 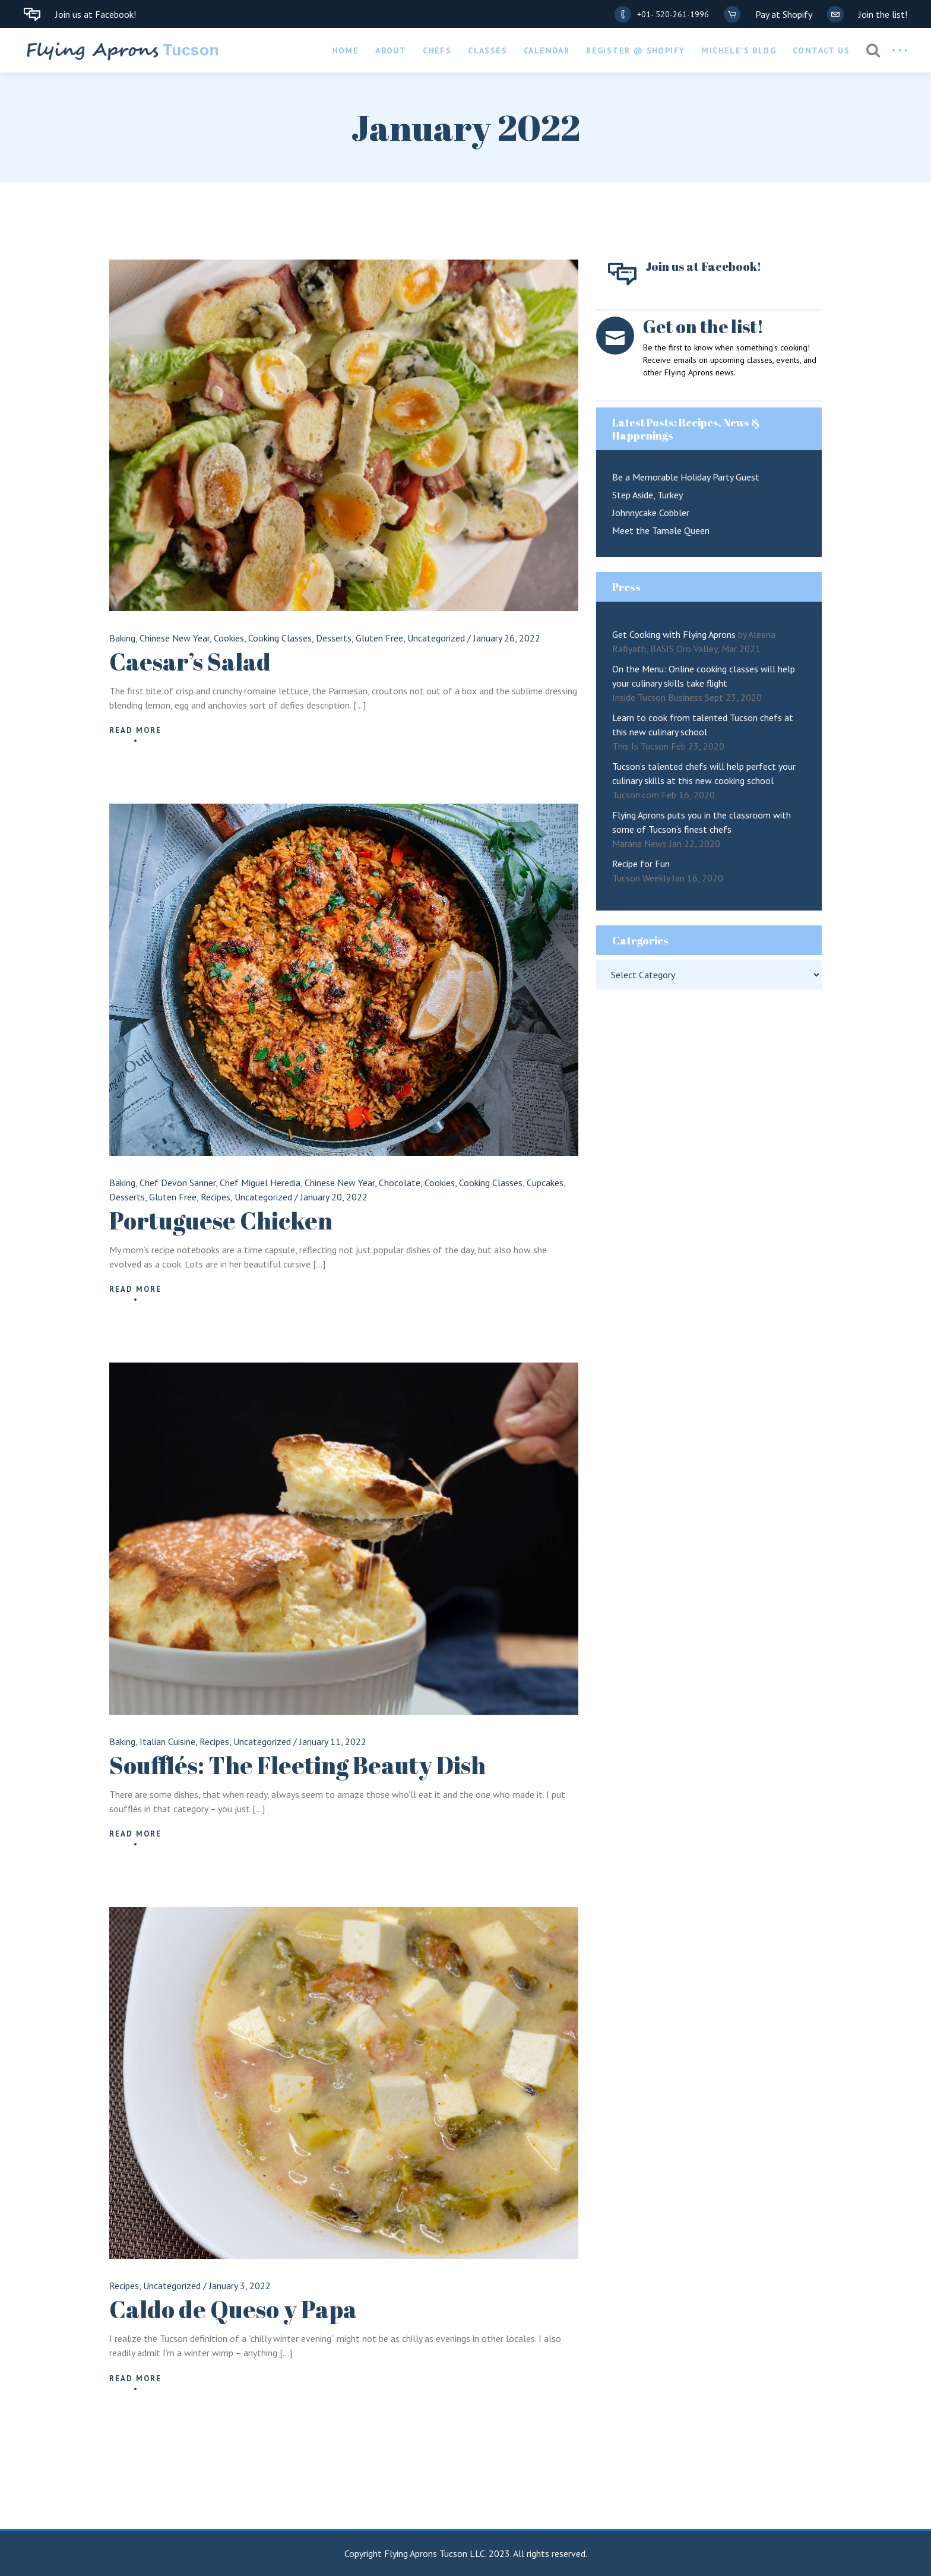 I want to click on Caldo de Queso y Papa, so click(x=233, y=2309).